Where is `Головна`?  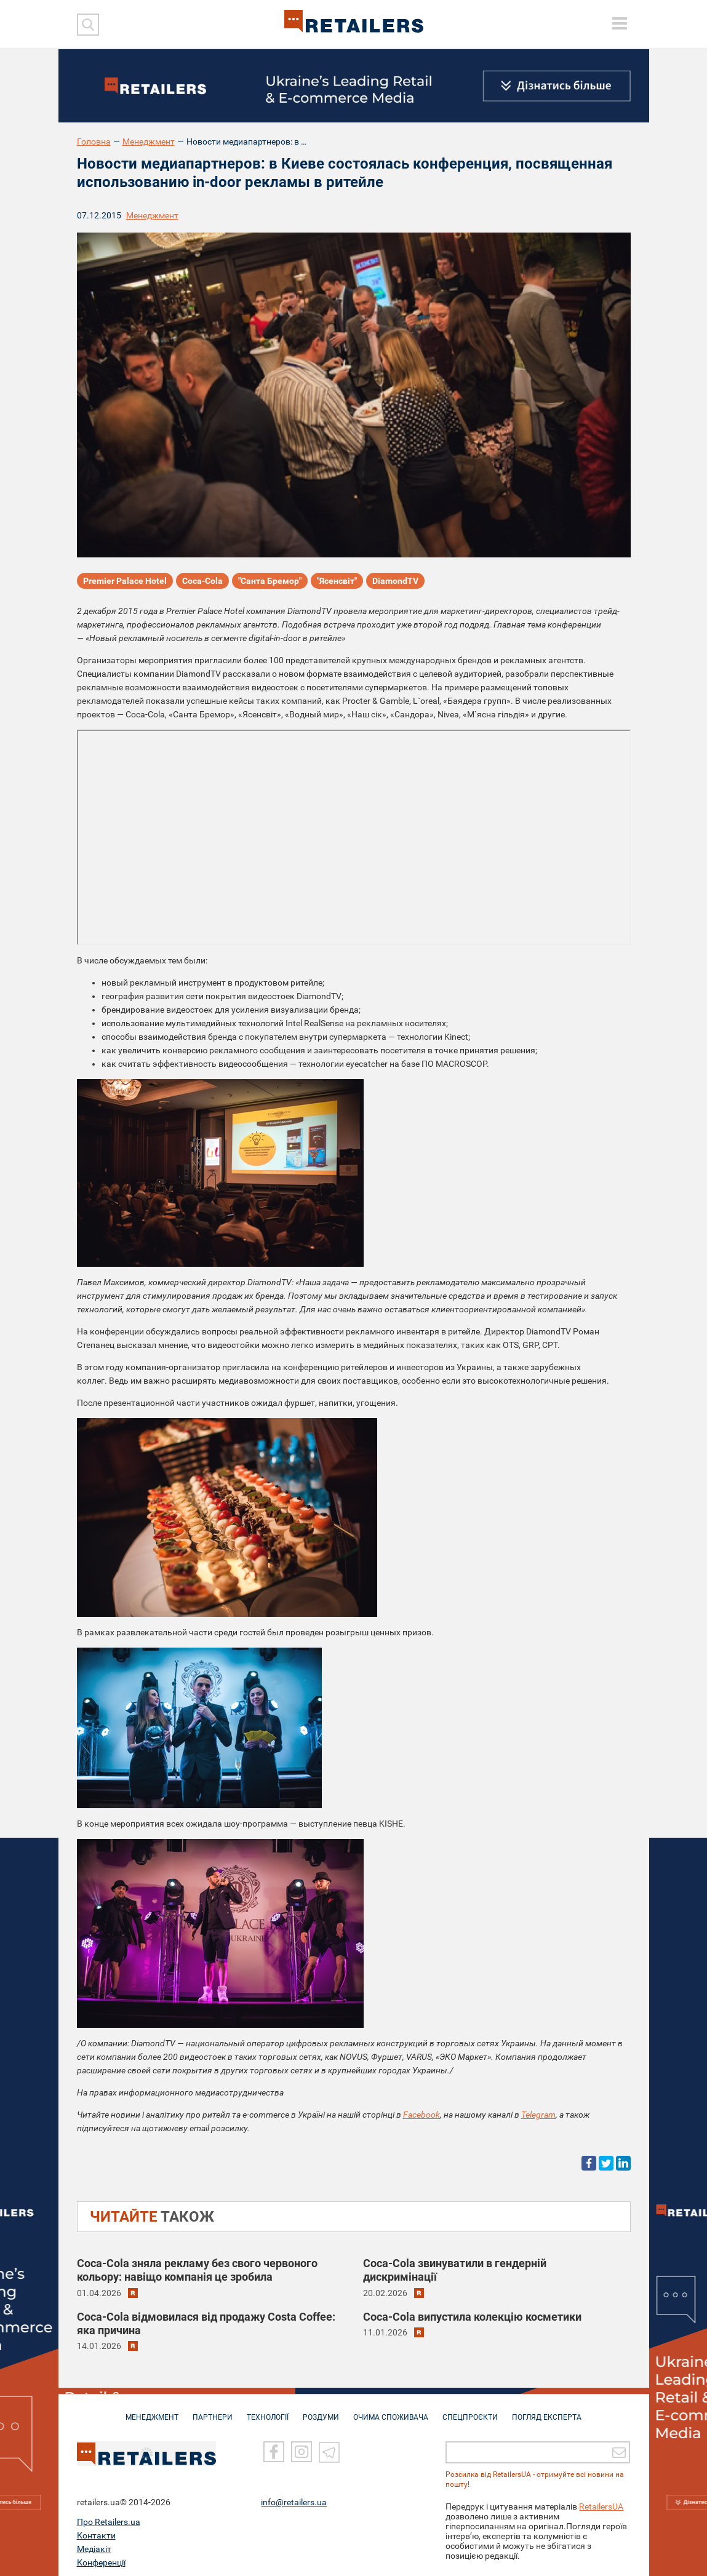
Головна is located at coordinates (94, 141).